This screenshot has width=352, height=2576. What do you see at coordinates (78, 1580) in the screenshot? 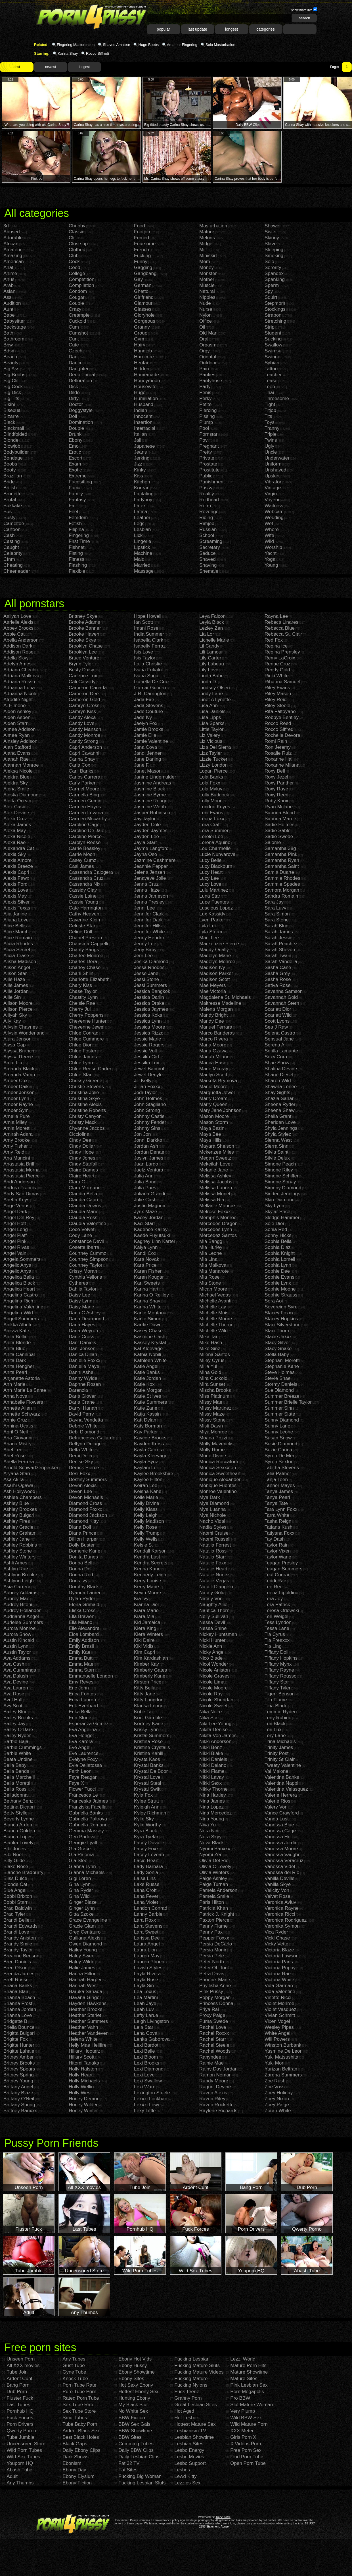
I see `Doris Ivy` at bounding box center [78, 1580].